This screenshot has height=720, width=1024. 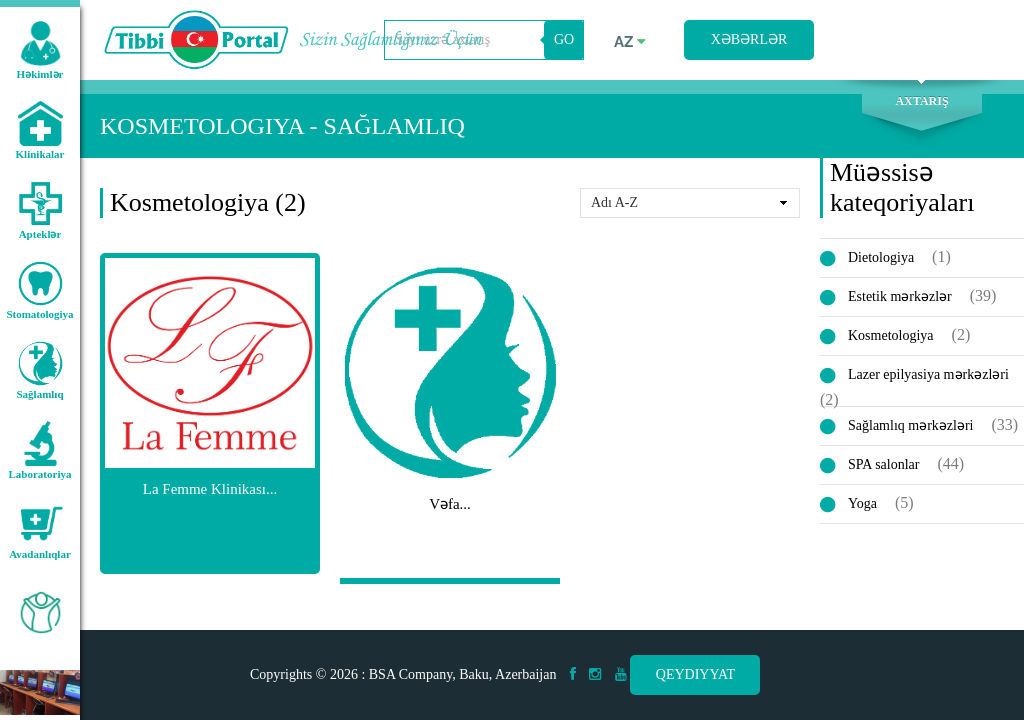 What do you see at coordinates (900, 296) in the screenshot?
I see `Estetik mərkəzlər` at bounding box center [900, 296].